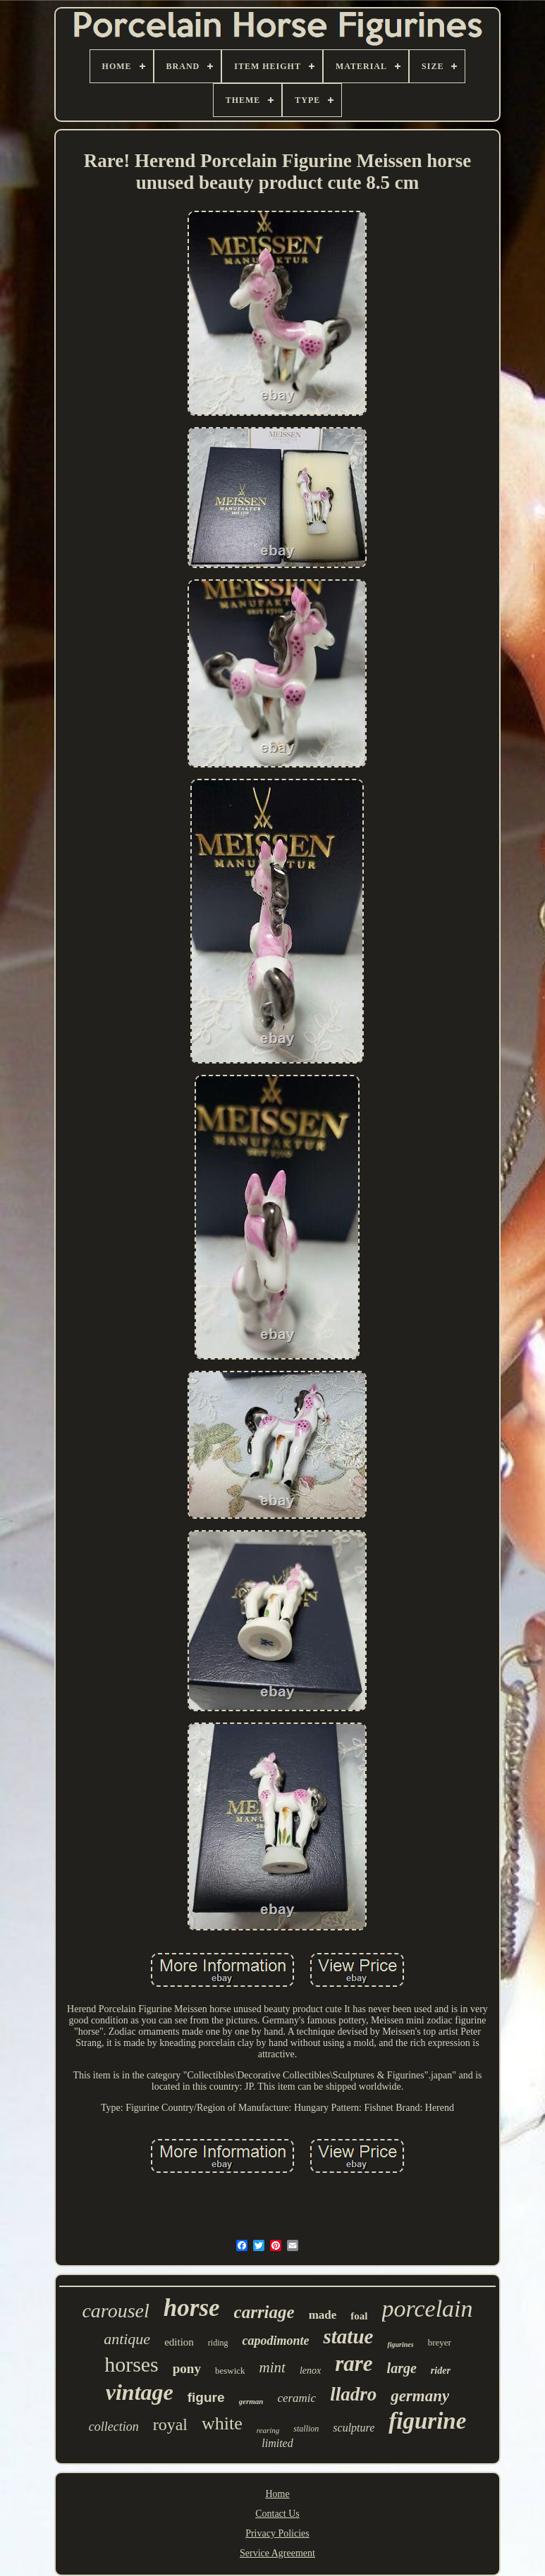 This screenshot has height=2576, width=545. I want to click on figurines, so click(400, 2344).